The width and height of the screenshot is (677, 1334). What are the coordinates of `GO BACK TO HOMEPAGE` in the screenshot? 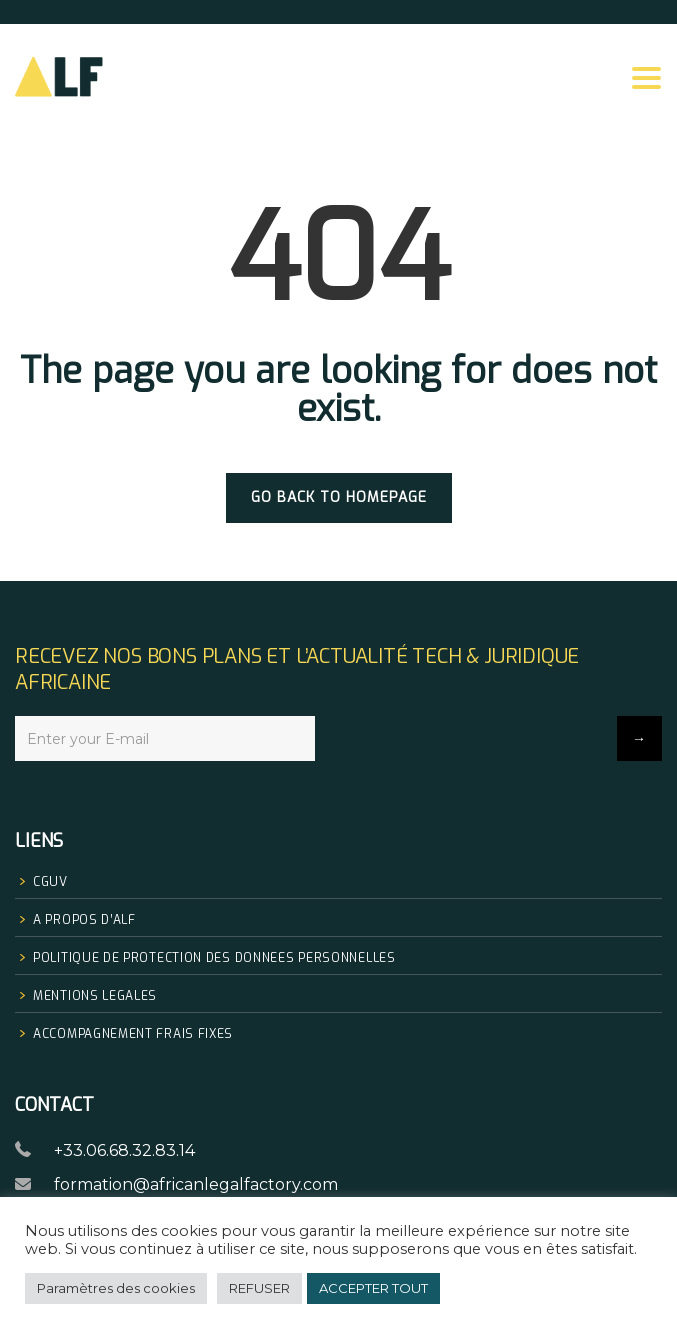 It's located at (339, 497).